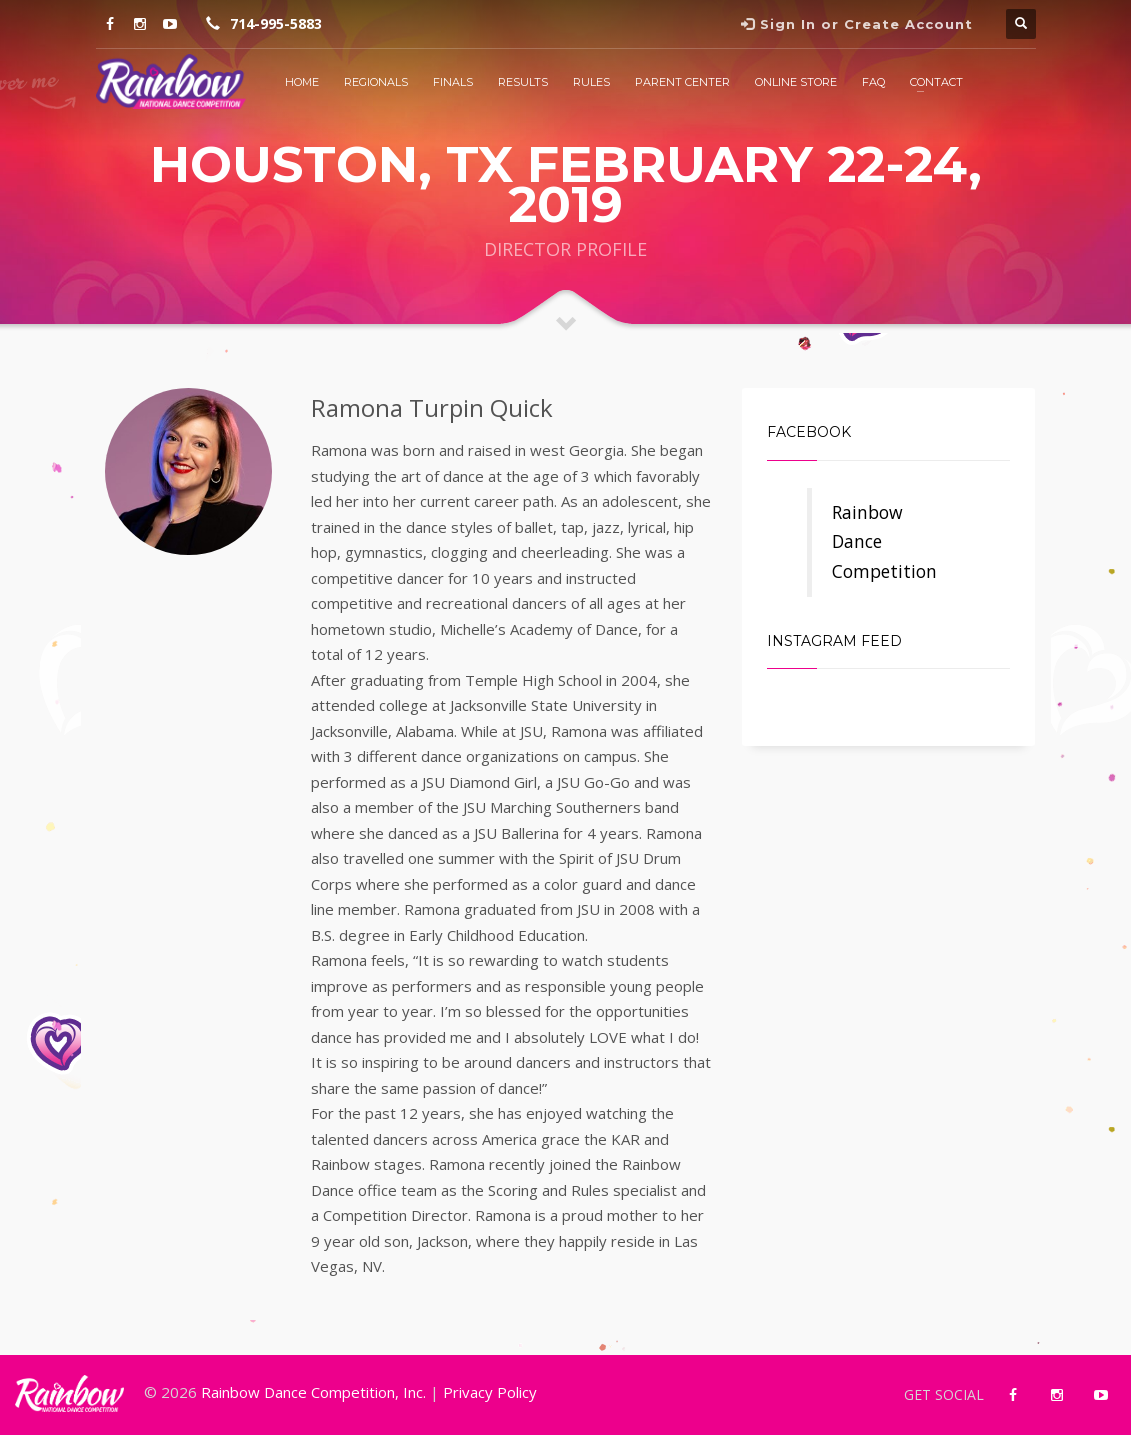 The width and height of the screenshot is (1131, 1435). I want to click on Finals, so click(453, 82).